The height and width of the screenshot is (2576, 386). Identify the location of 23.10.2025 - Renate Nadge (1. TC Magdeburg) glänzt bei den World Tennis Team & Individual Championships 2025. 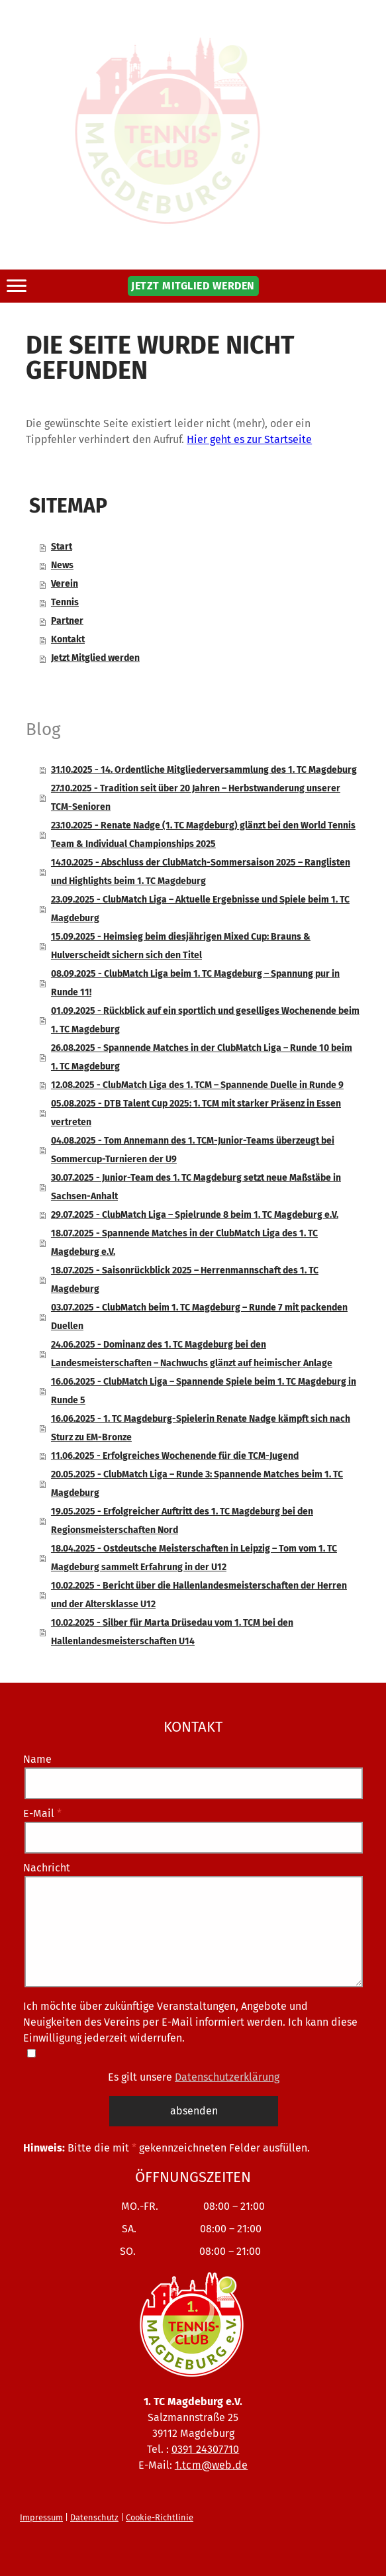
(203, 835).